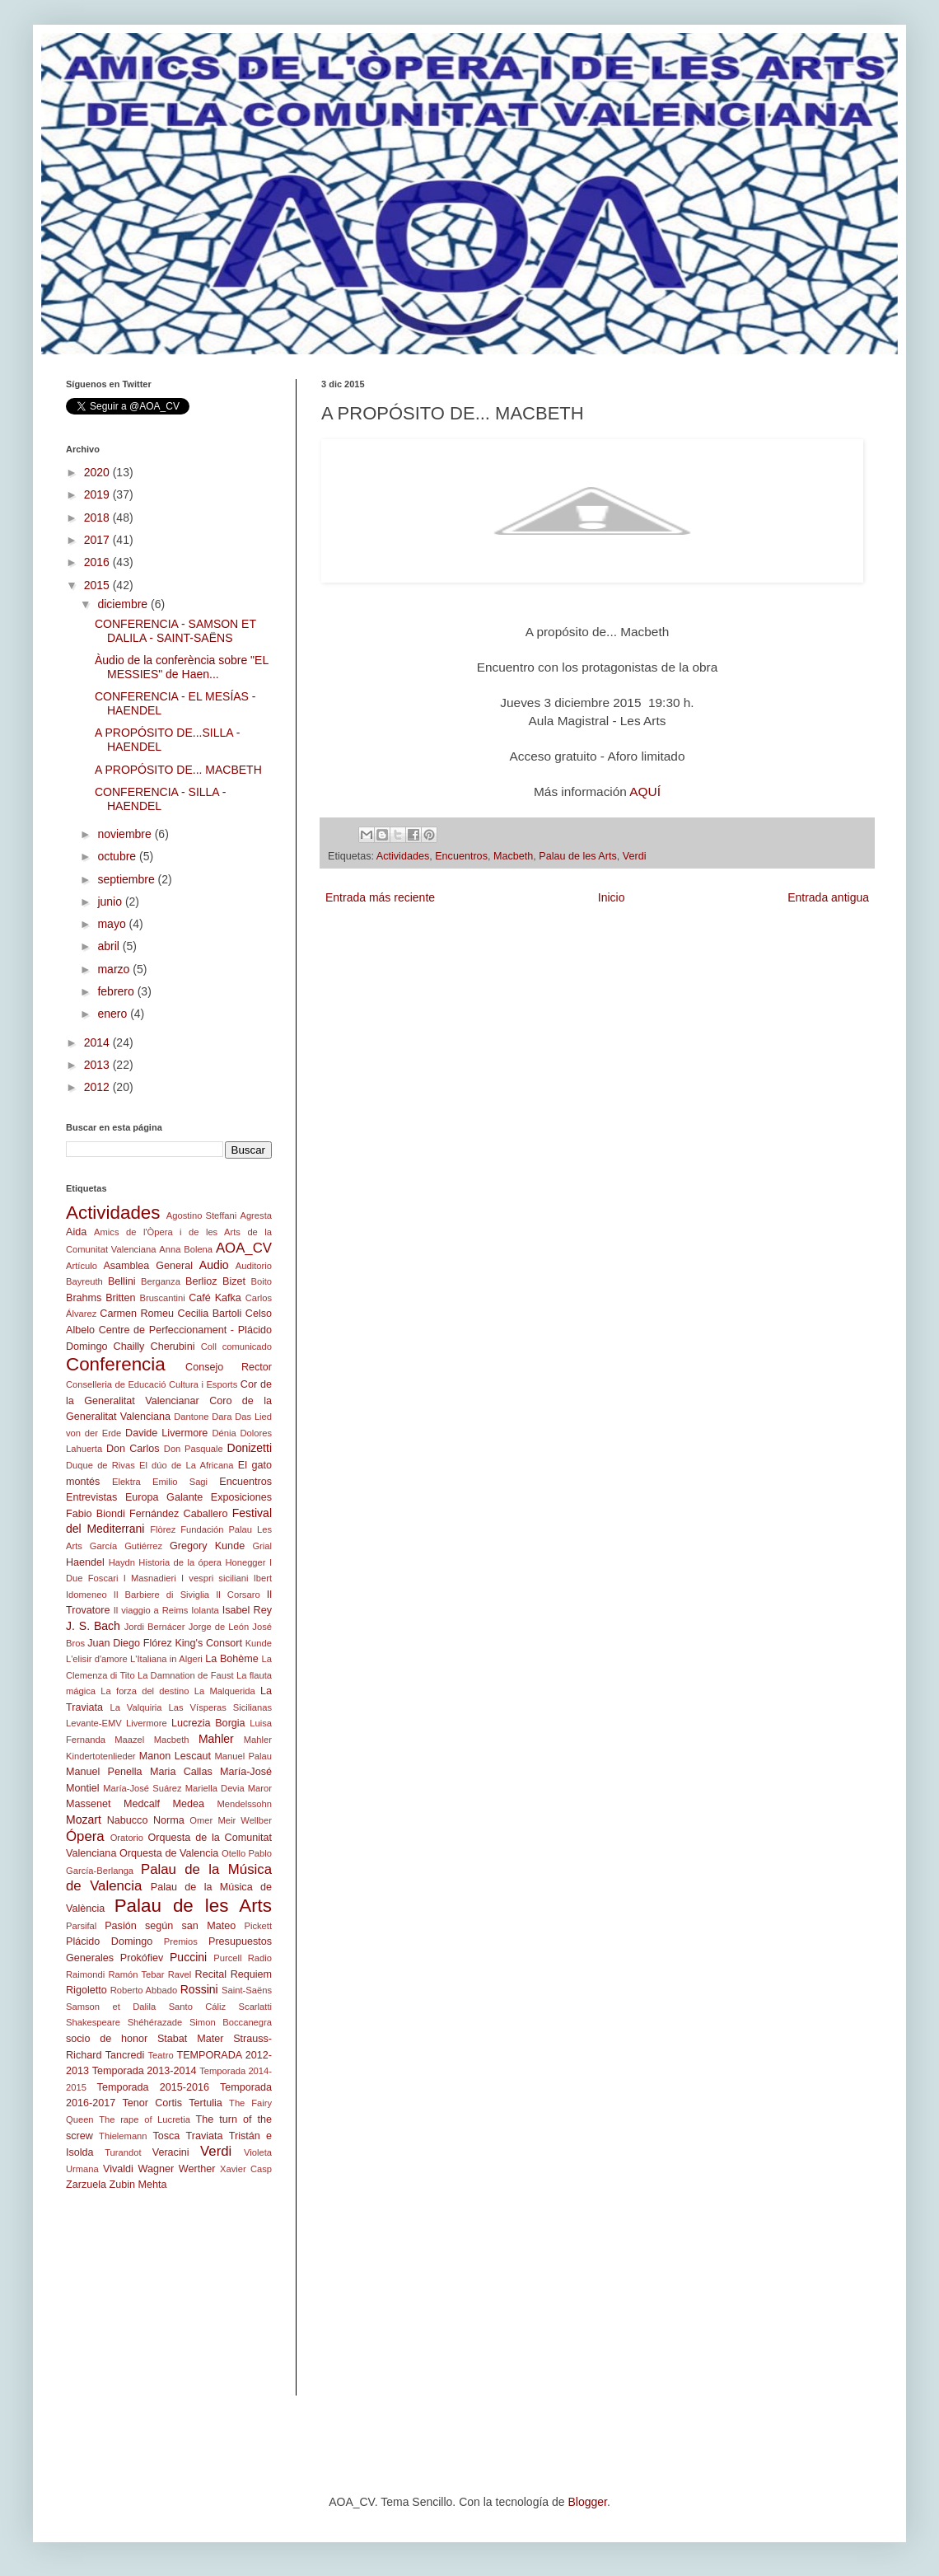 The height and width of the screenshot is (2576, 939). Describe the element at coordinates (210, 1313) in the screenshot. I see `Cecilia Bartoli` at that location.